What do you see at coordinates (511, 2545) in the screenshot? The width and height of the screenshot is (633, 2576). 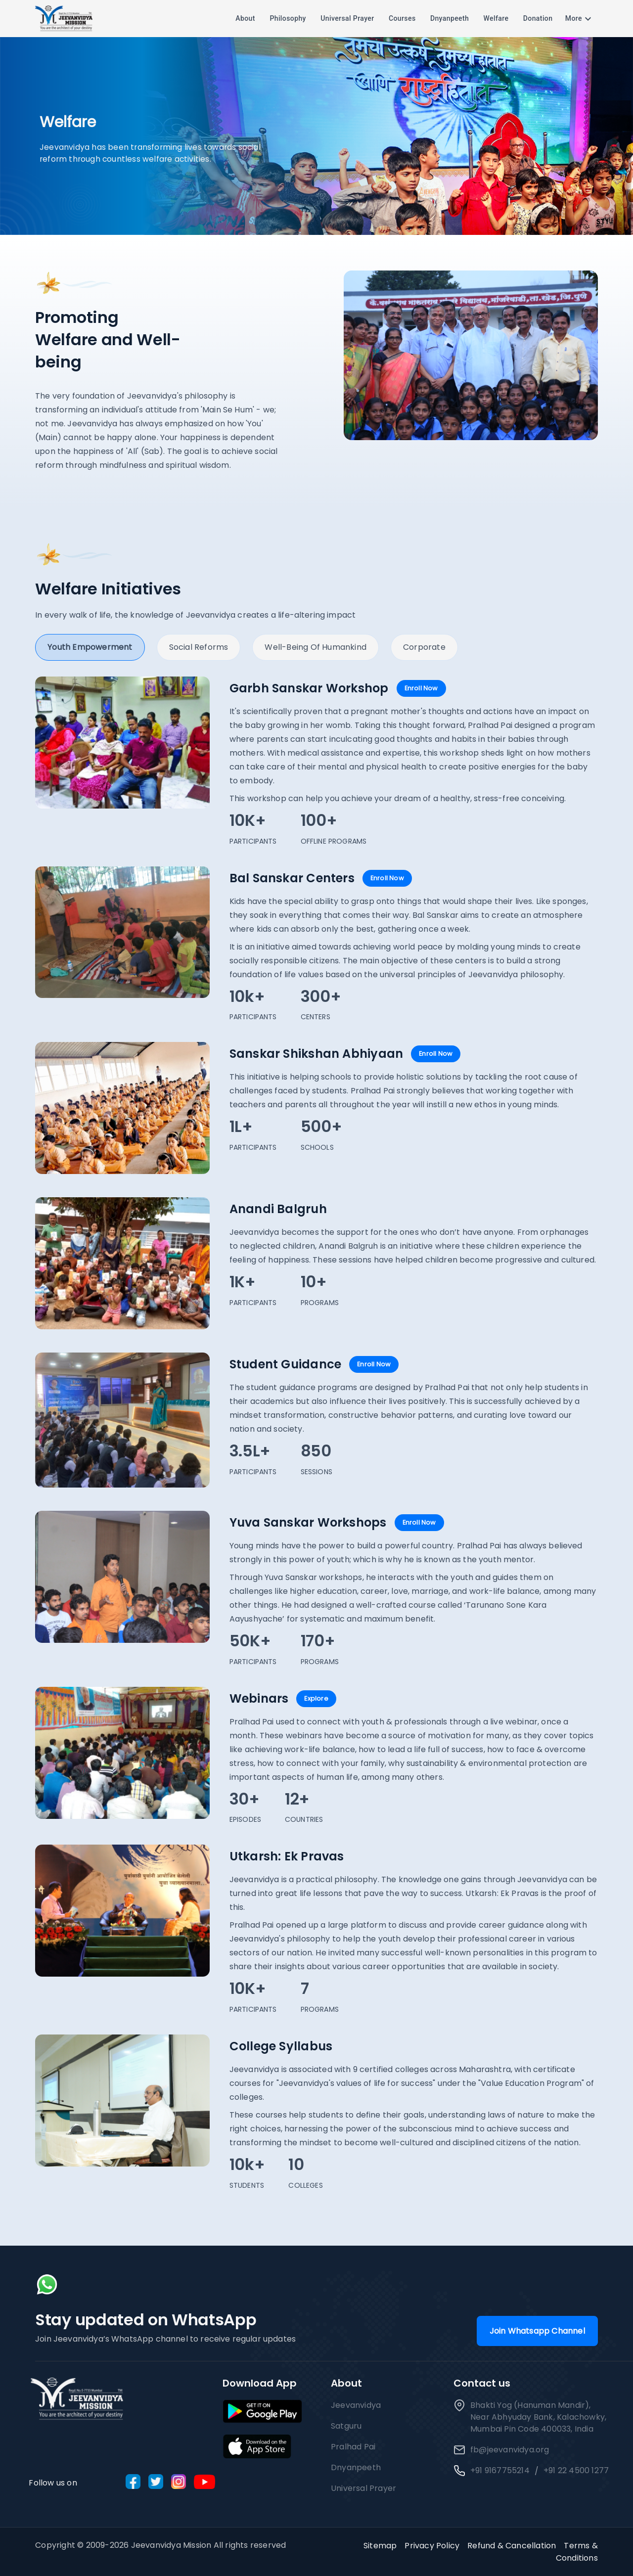 I see `Refund & Cancellation` at bounding box center [511, 2545].